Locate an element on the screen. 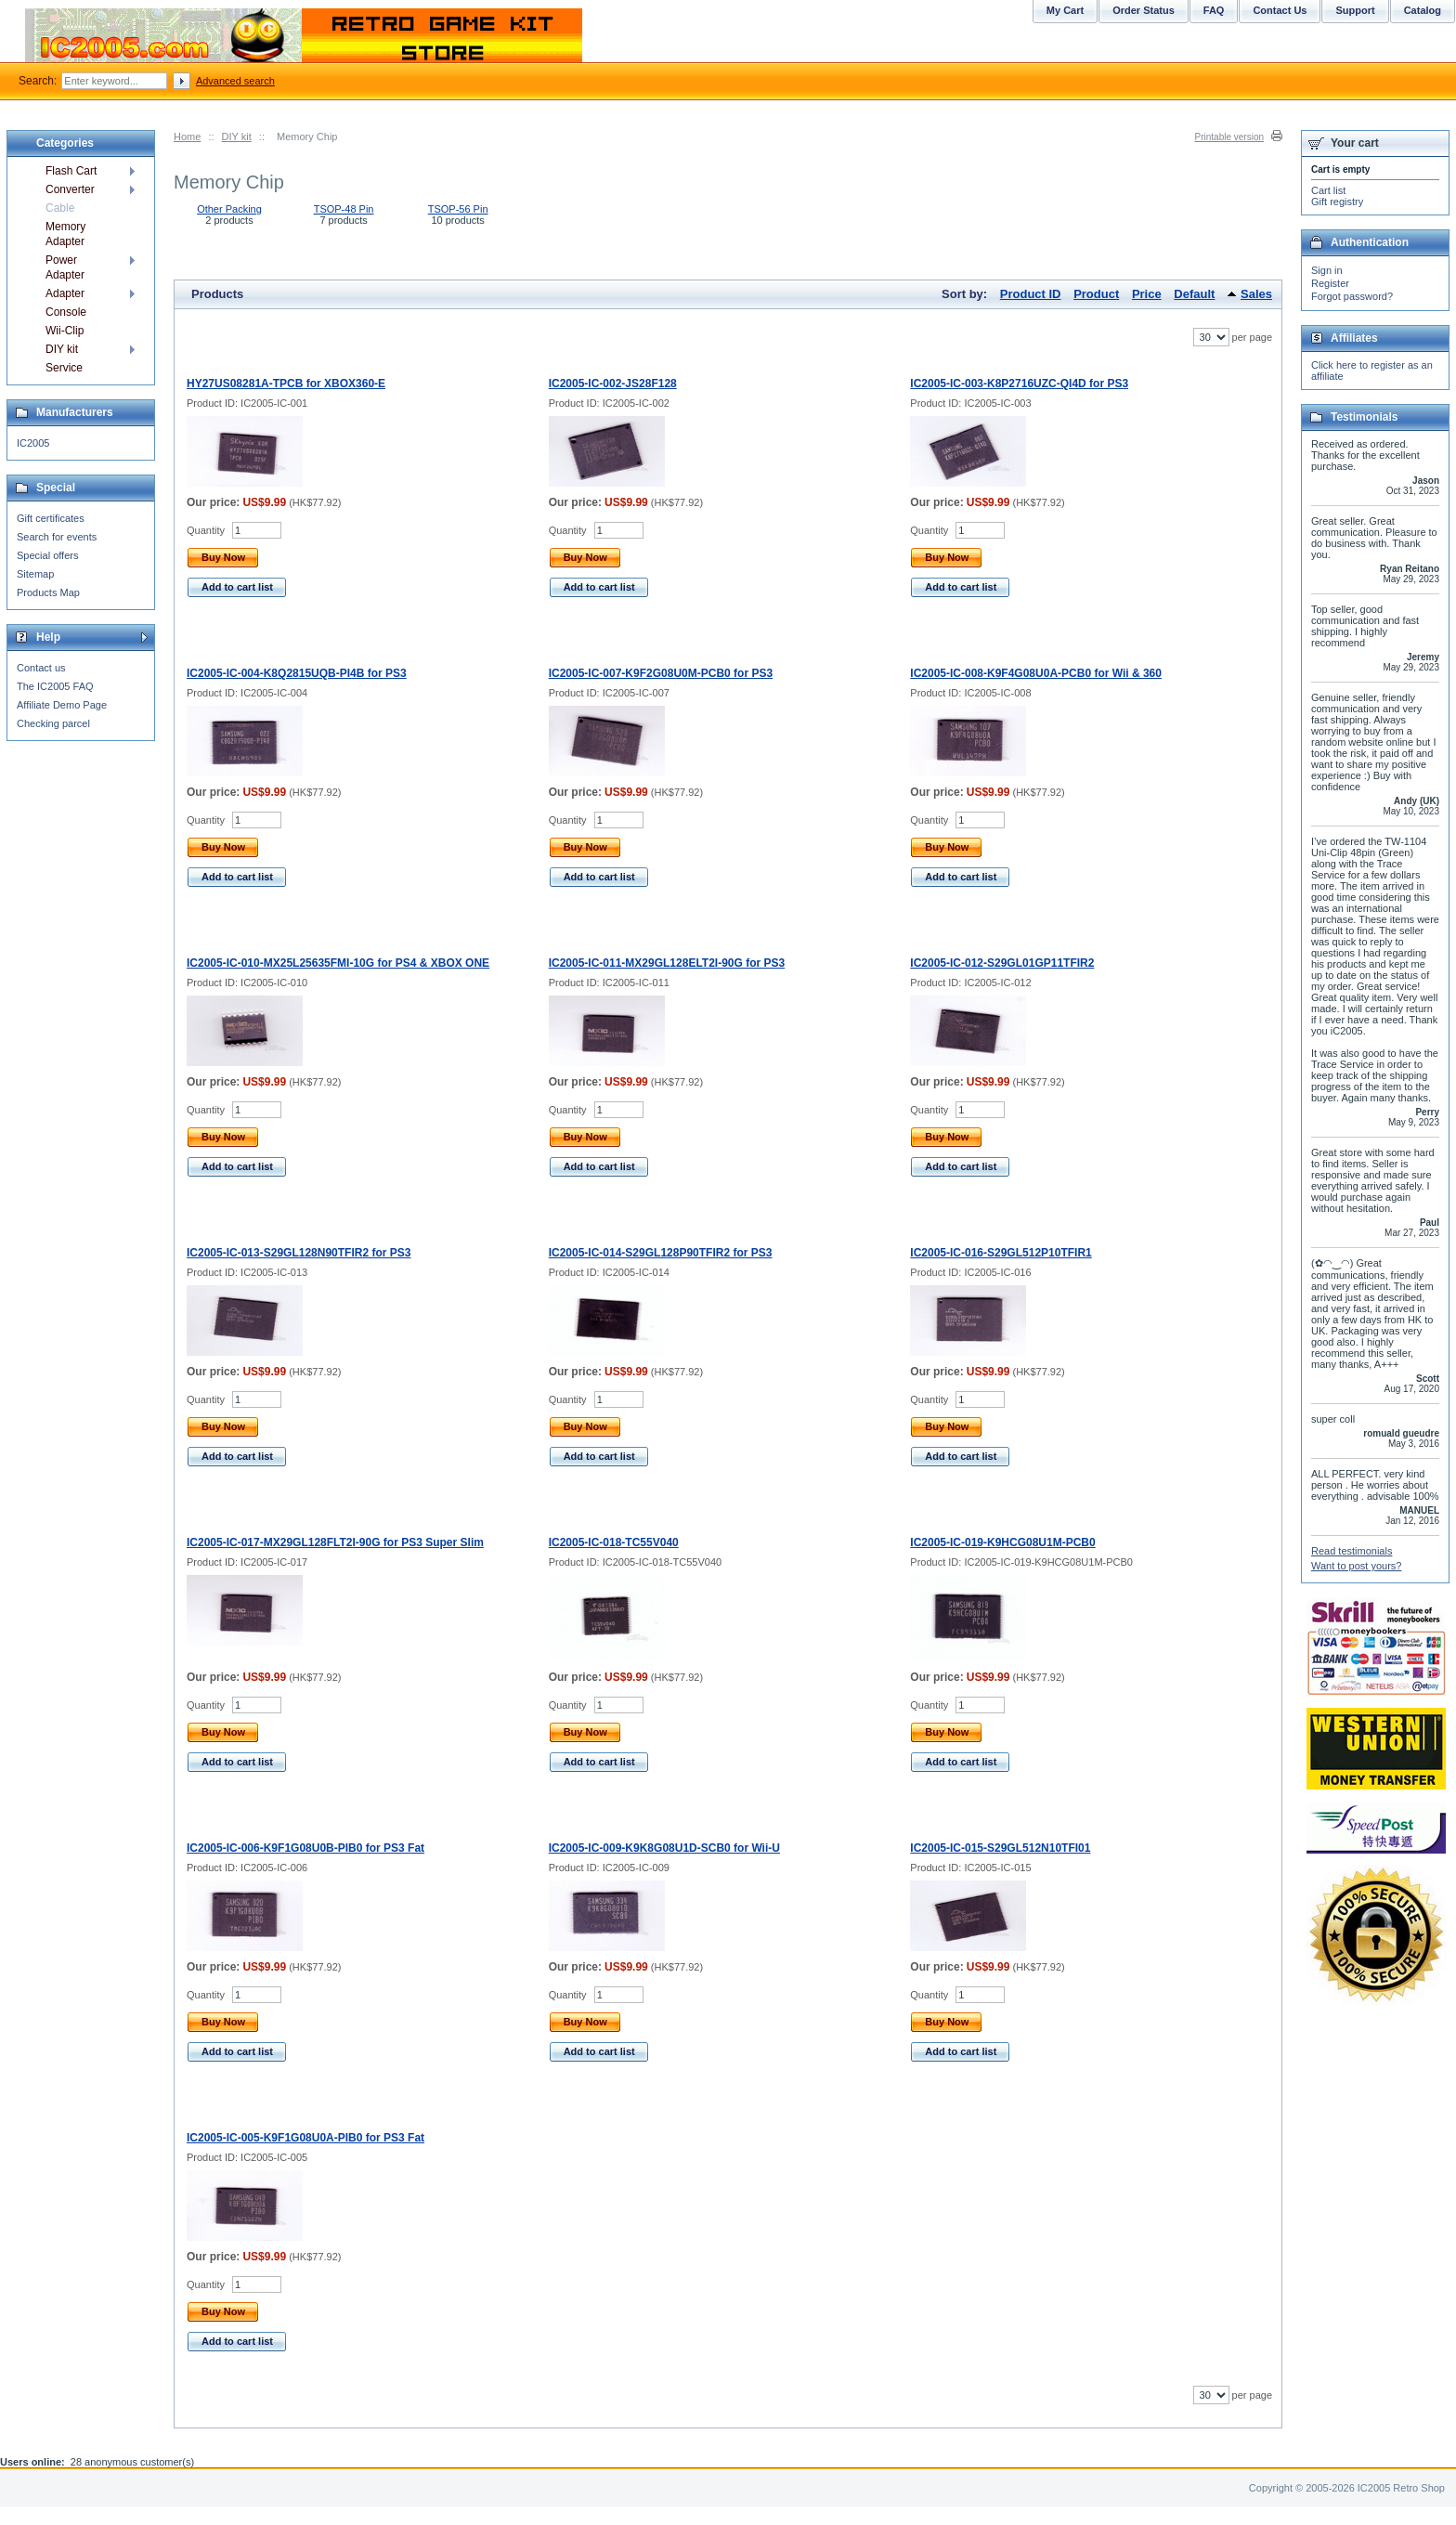  IC2005-IC-007-K9F2G08U0M-PCB0 for PS3 is located at coordinates (661, 673).